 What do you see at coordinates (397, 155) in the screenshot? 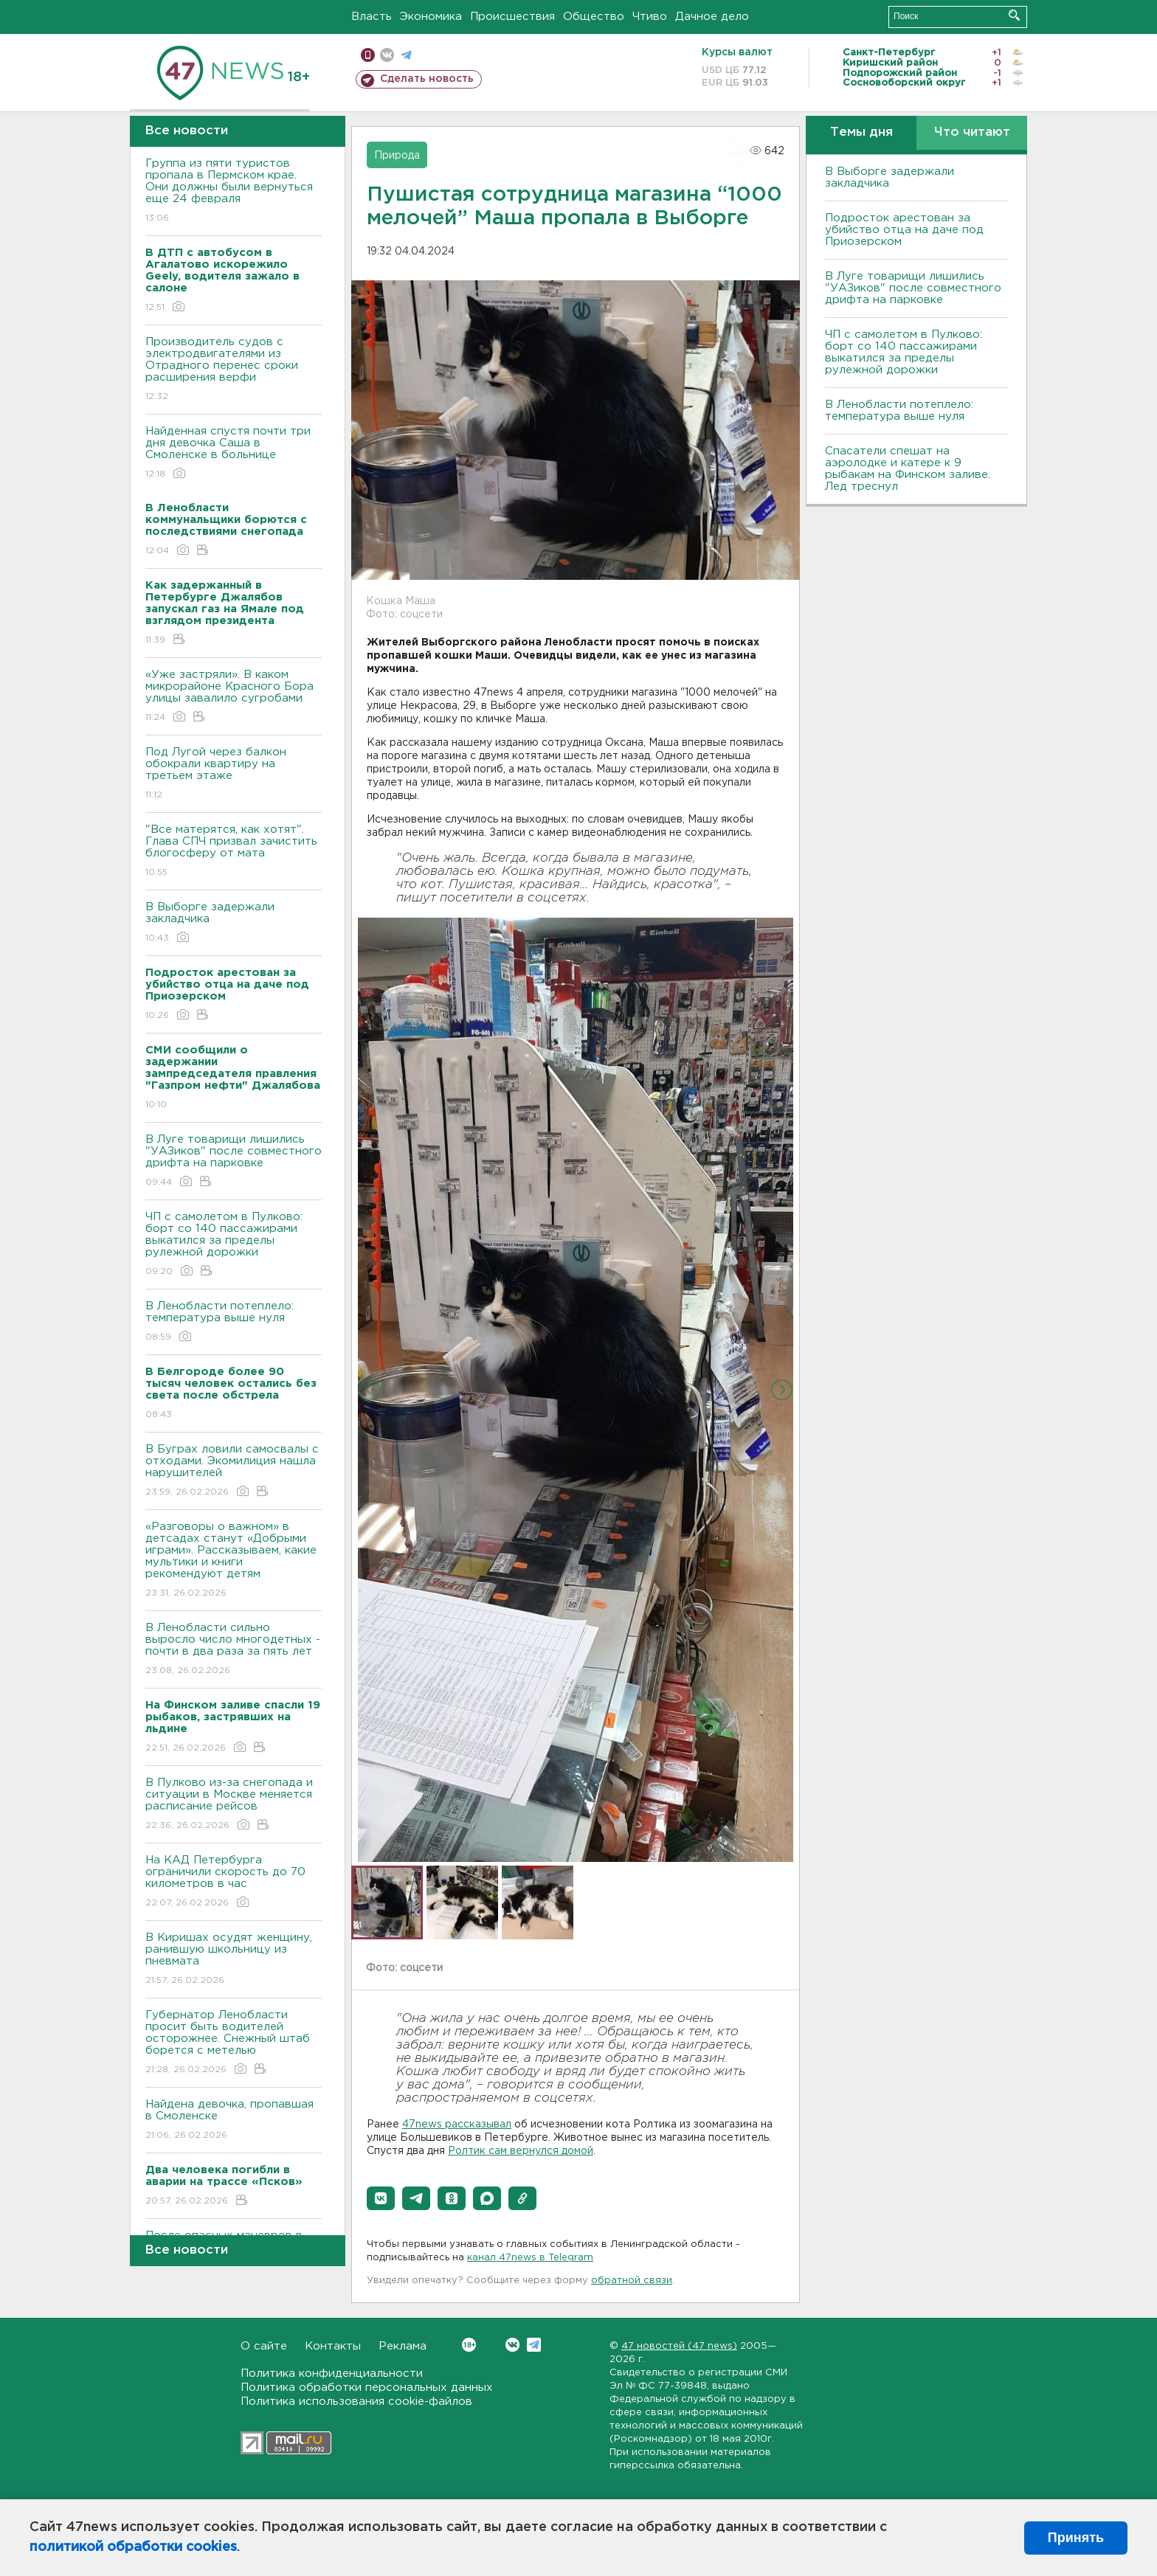
I see `Природа` at bounding box center [397, 155].